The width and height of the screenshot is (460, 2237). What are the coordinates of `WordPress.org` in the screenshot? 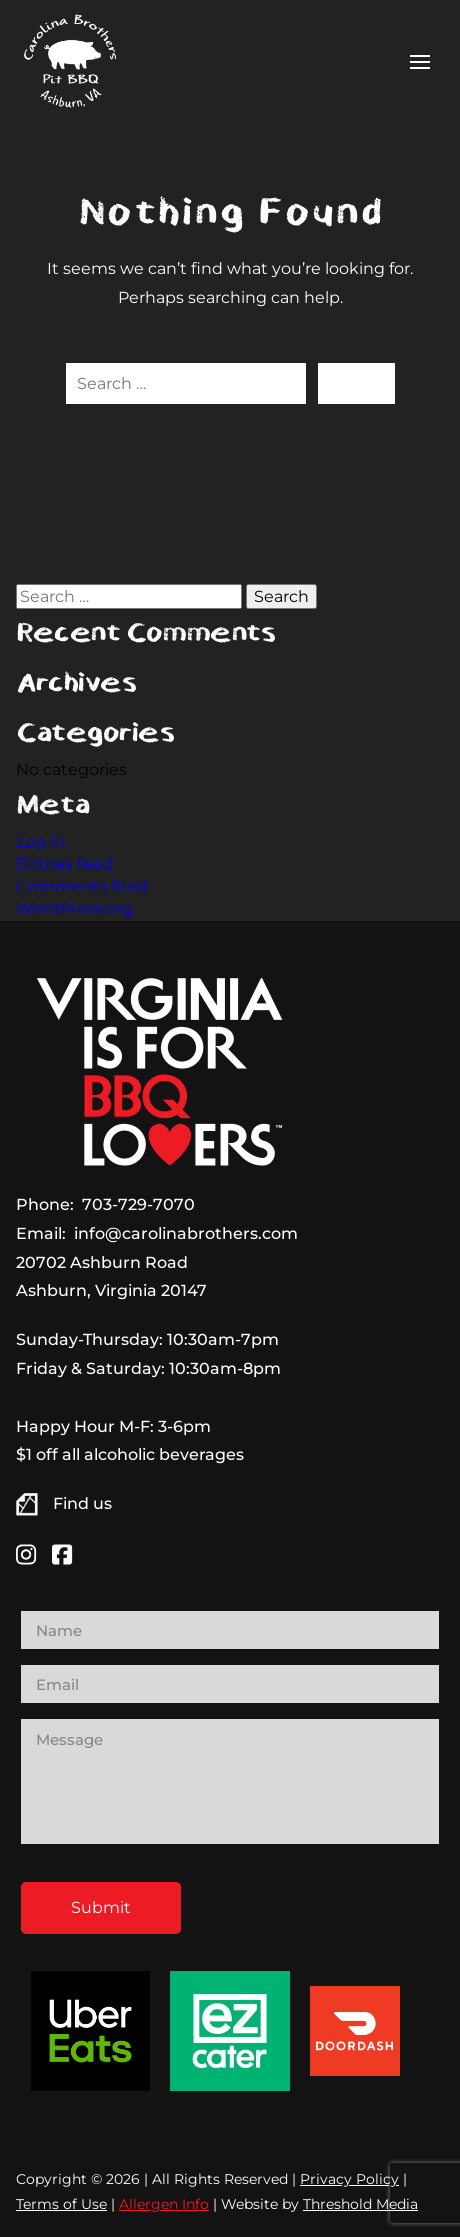 It's located at (74, 908).